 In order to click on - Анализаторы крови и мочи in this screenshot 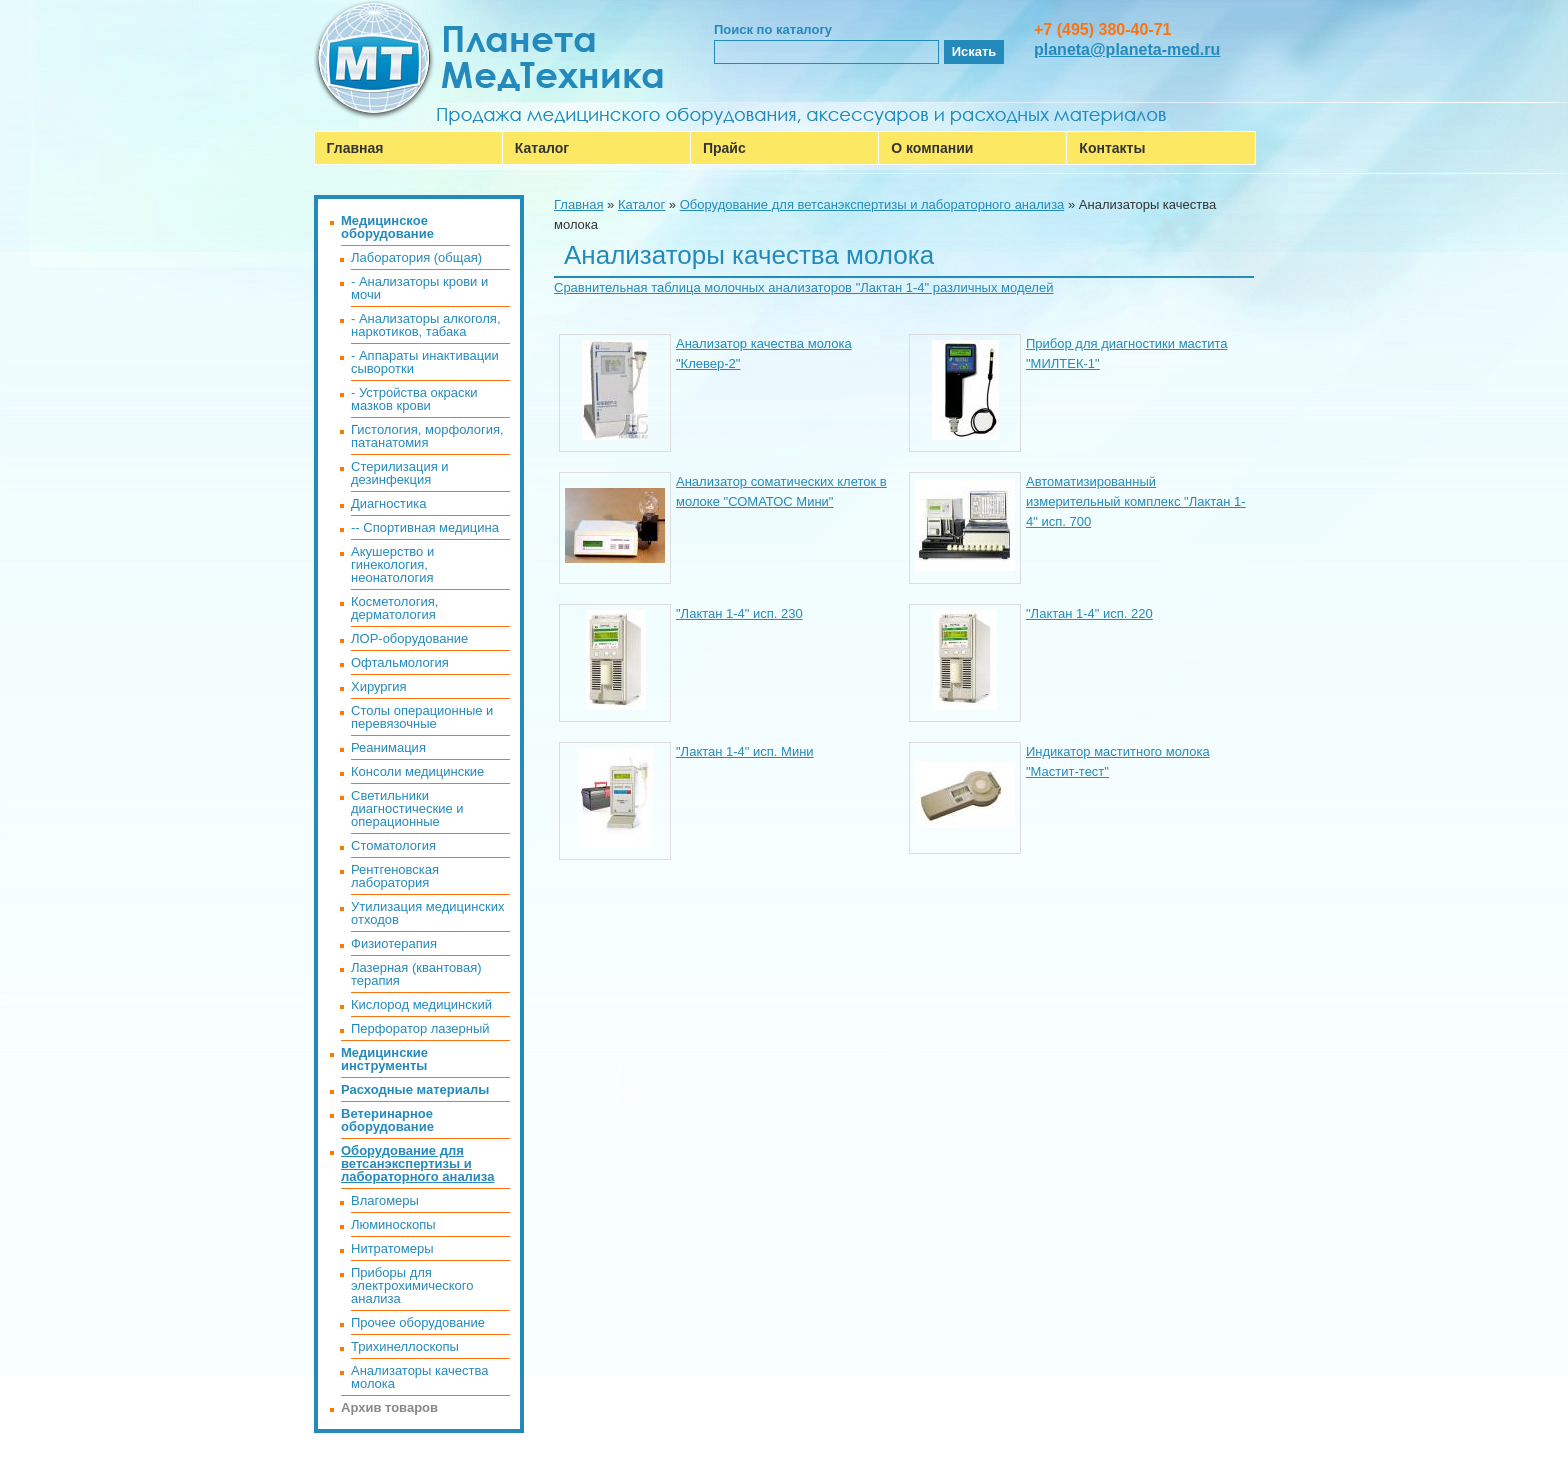, I will do `click(419, 288)`.